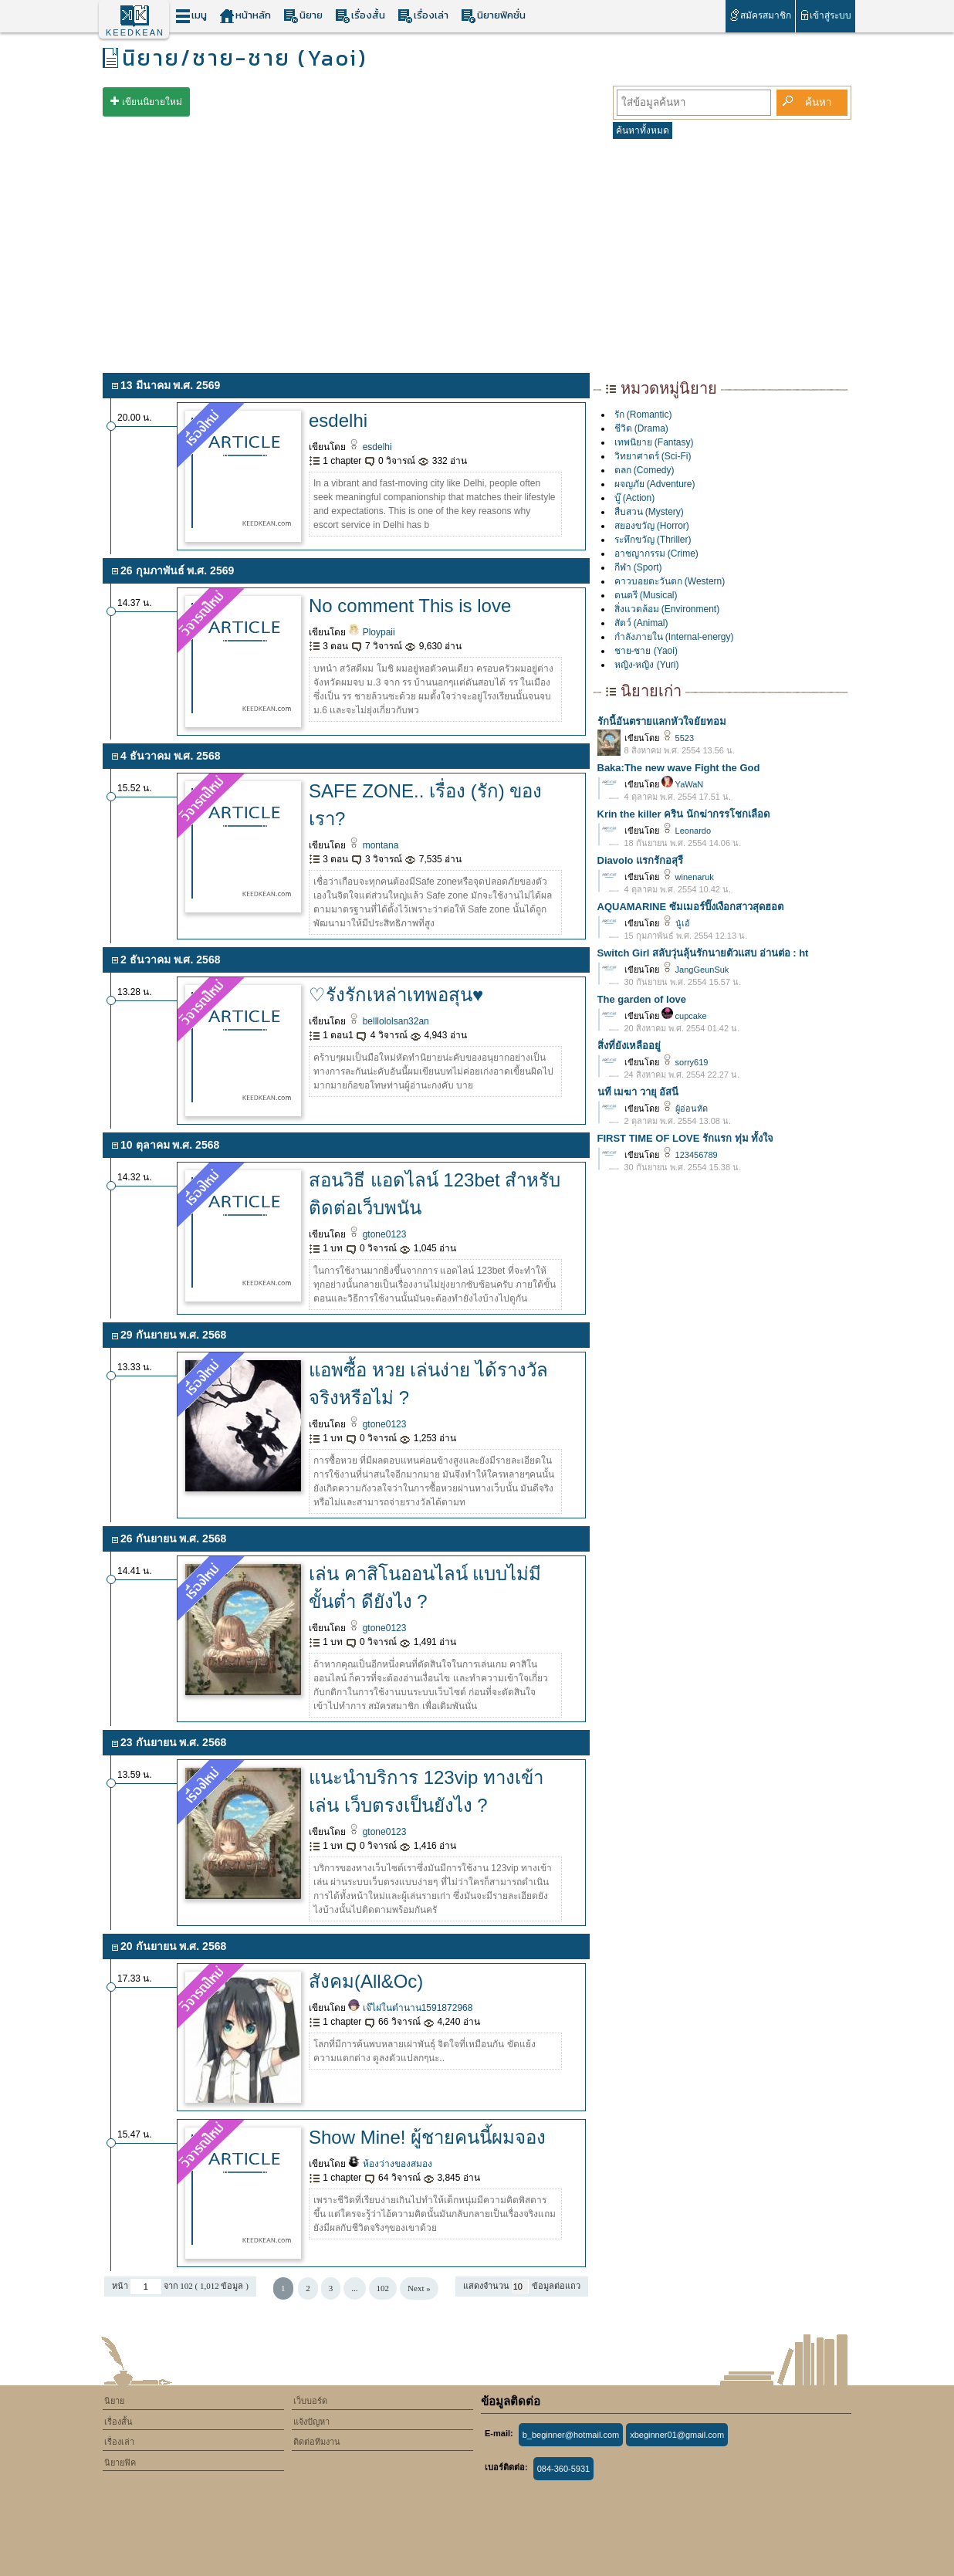 The height and width of the screenshot is (2576, 954). Describe the element at coordinates (689, 1154) in the screenshot. I see `123456789` at that location.